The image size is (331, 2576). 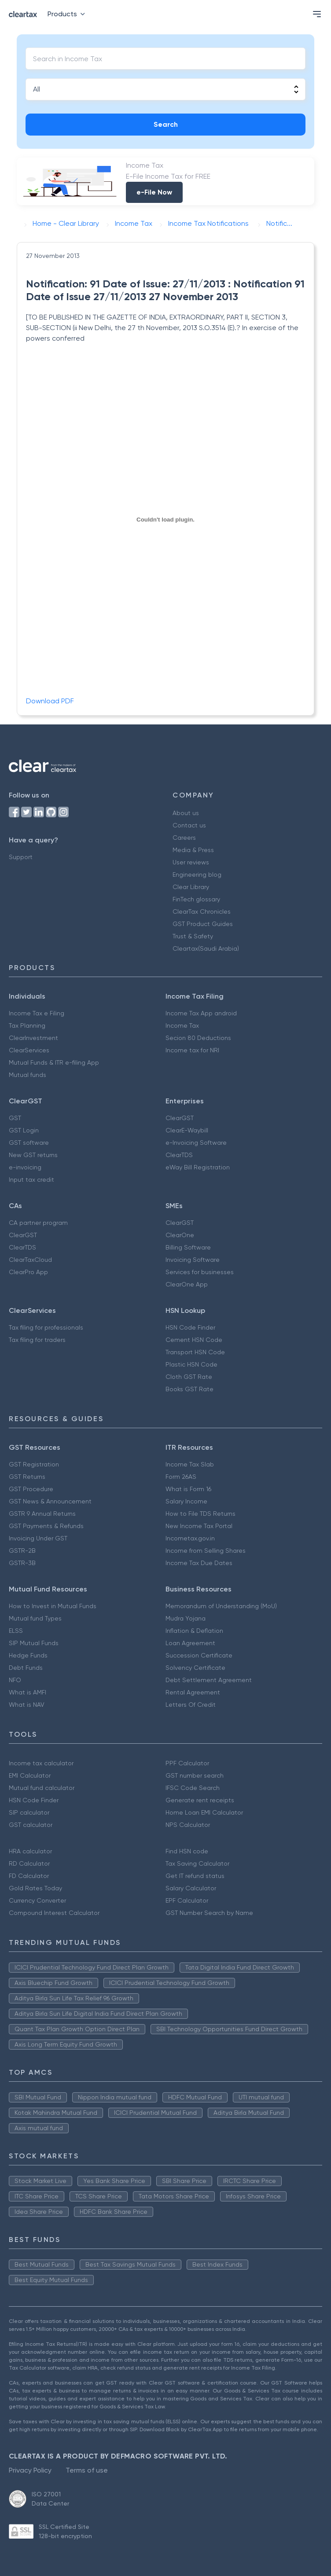 I want to click on e-File Now, so click(x=154, y=192).